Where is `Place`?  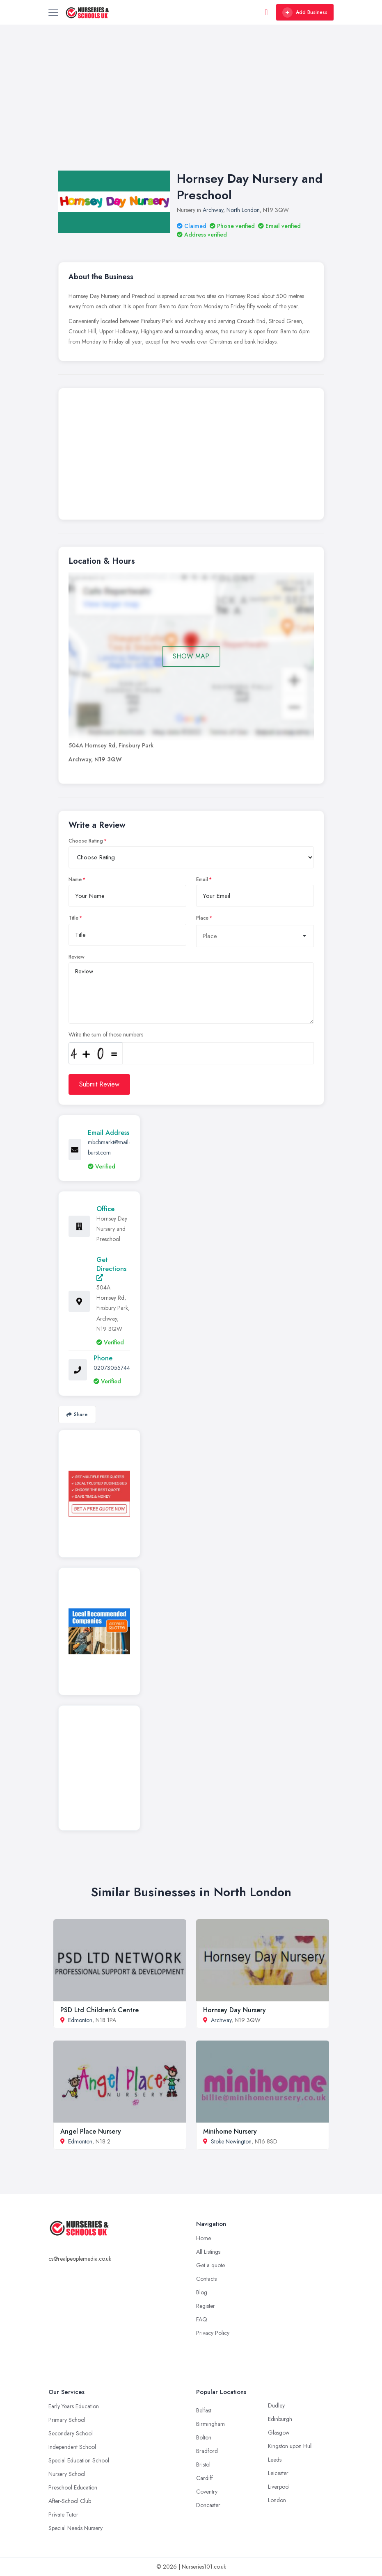
Place is located at coordinates (202, 918).